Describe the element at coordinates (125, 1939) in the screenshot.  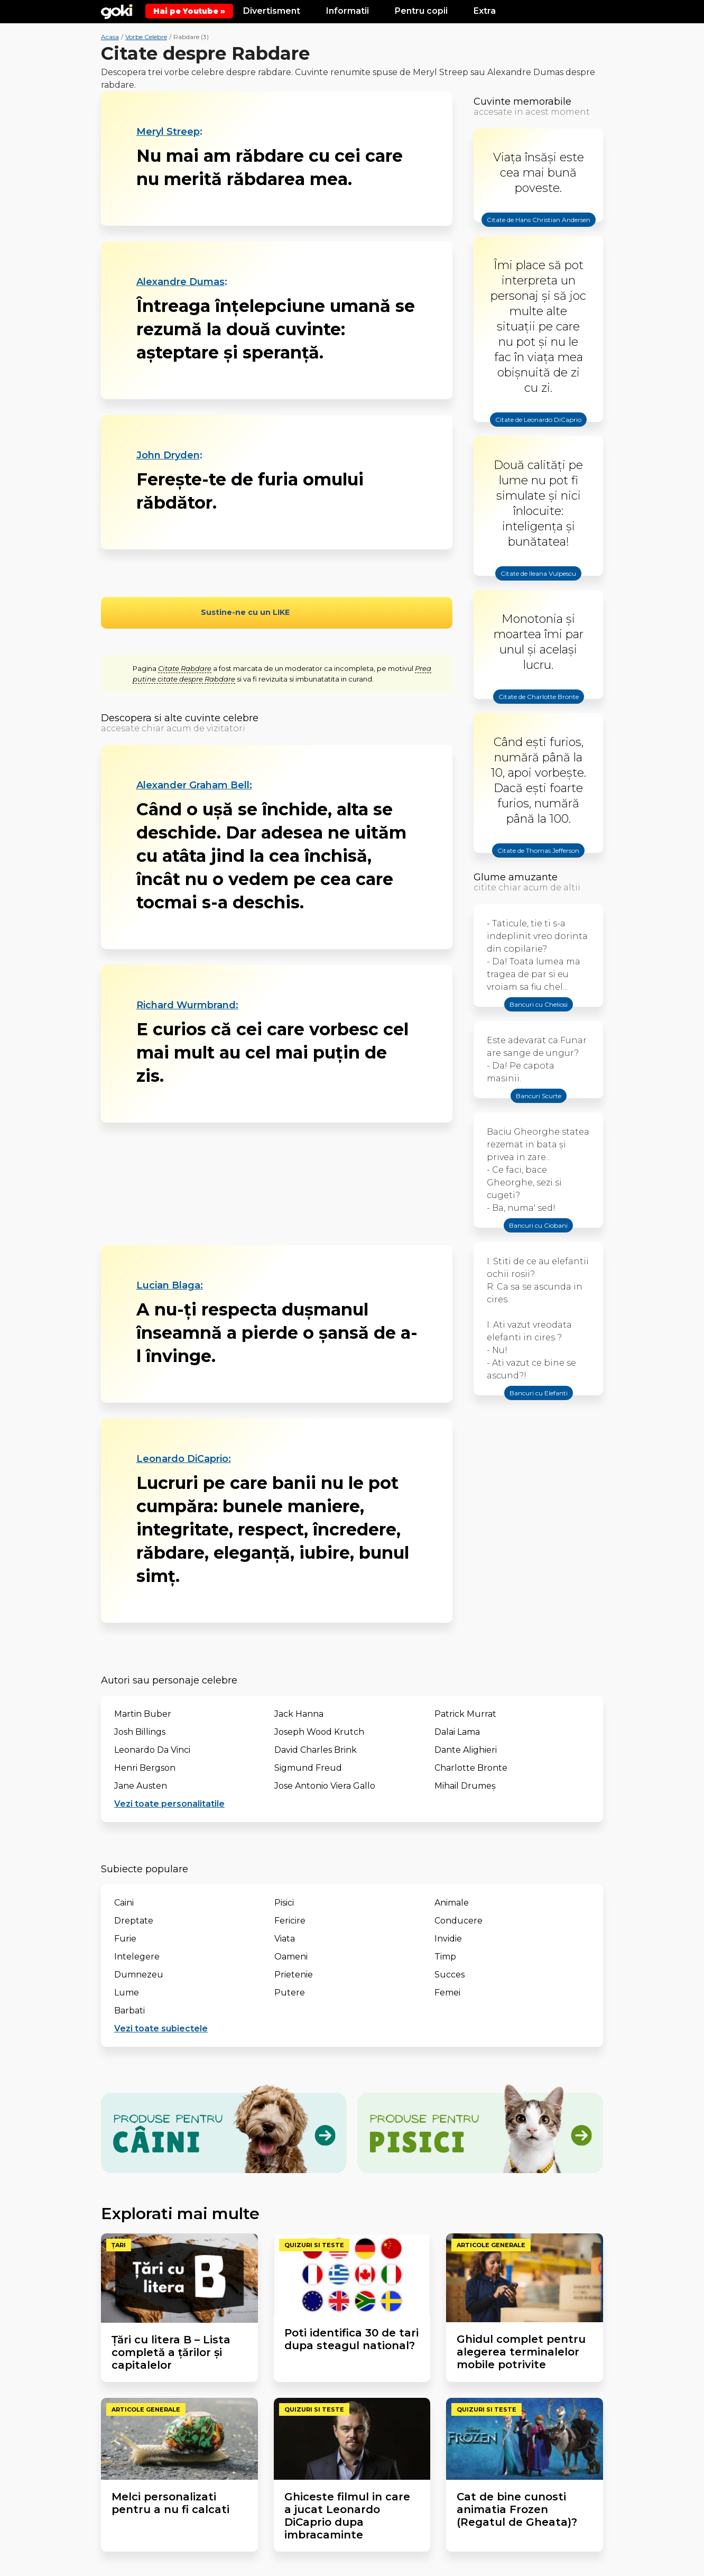
I see `Furie` at that location.